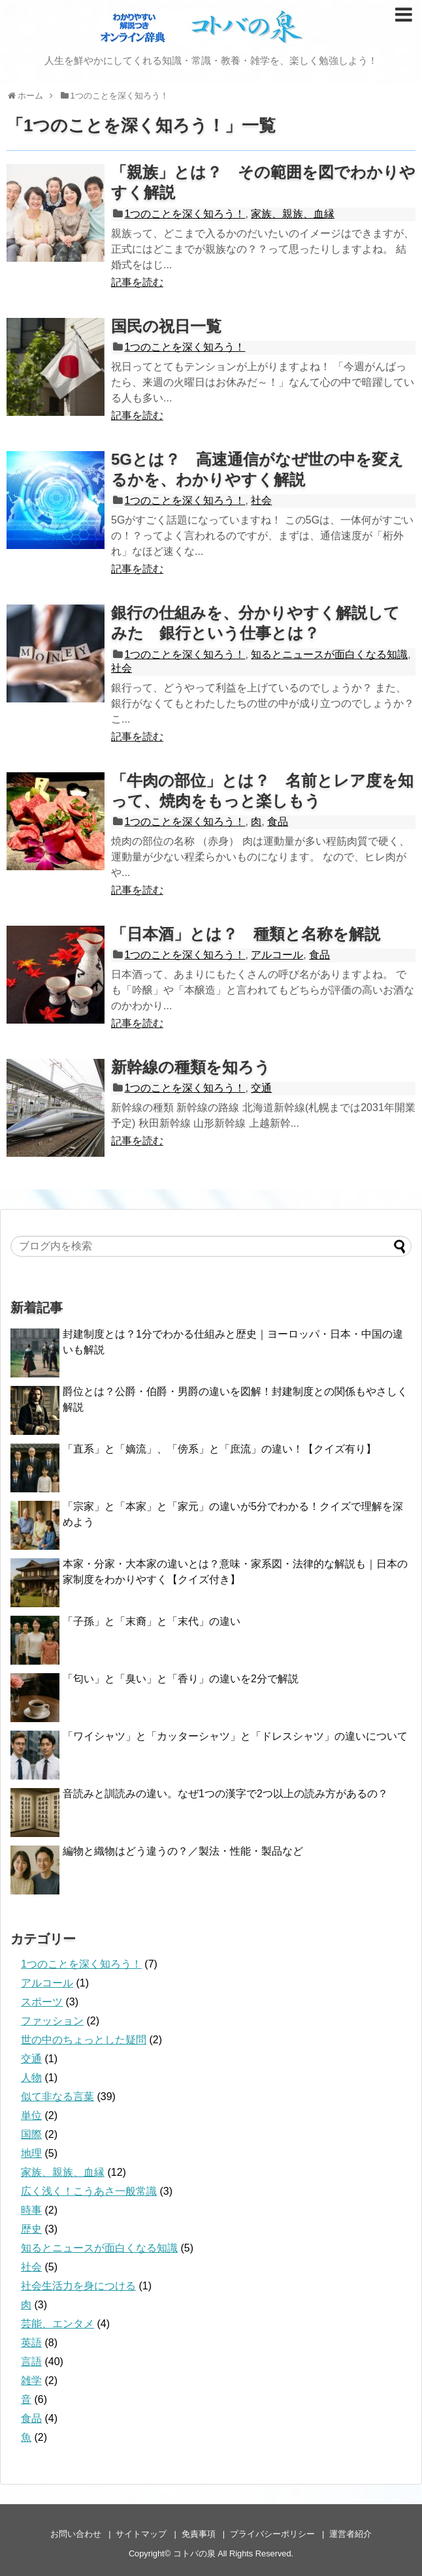  I want to click on 言語, so click(31, 2361).